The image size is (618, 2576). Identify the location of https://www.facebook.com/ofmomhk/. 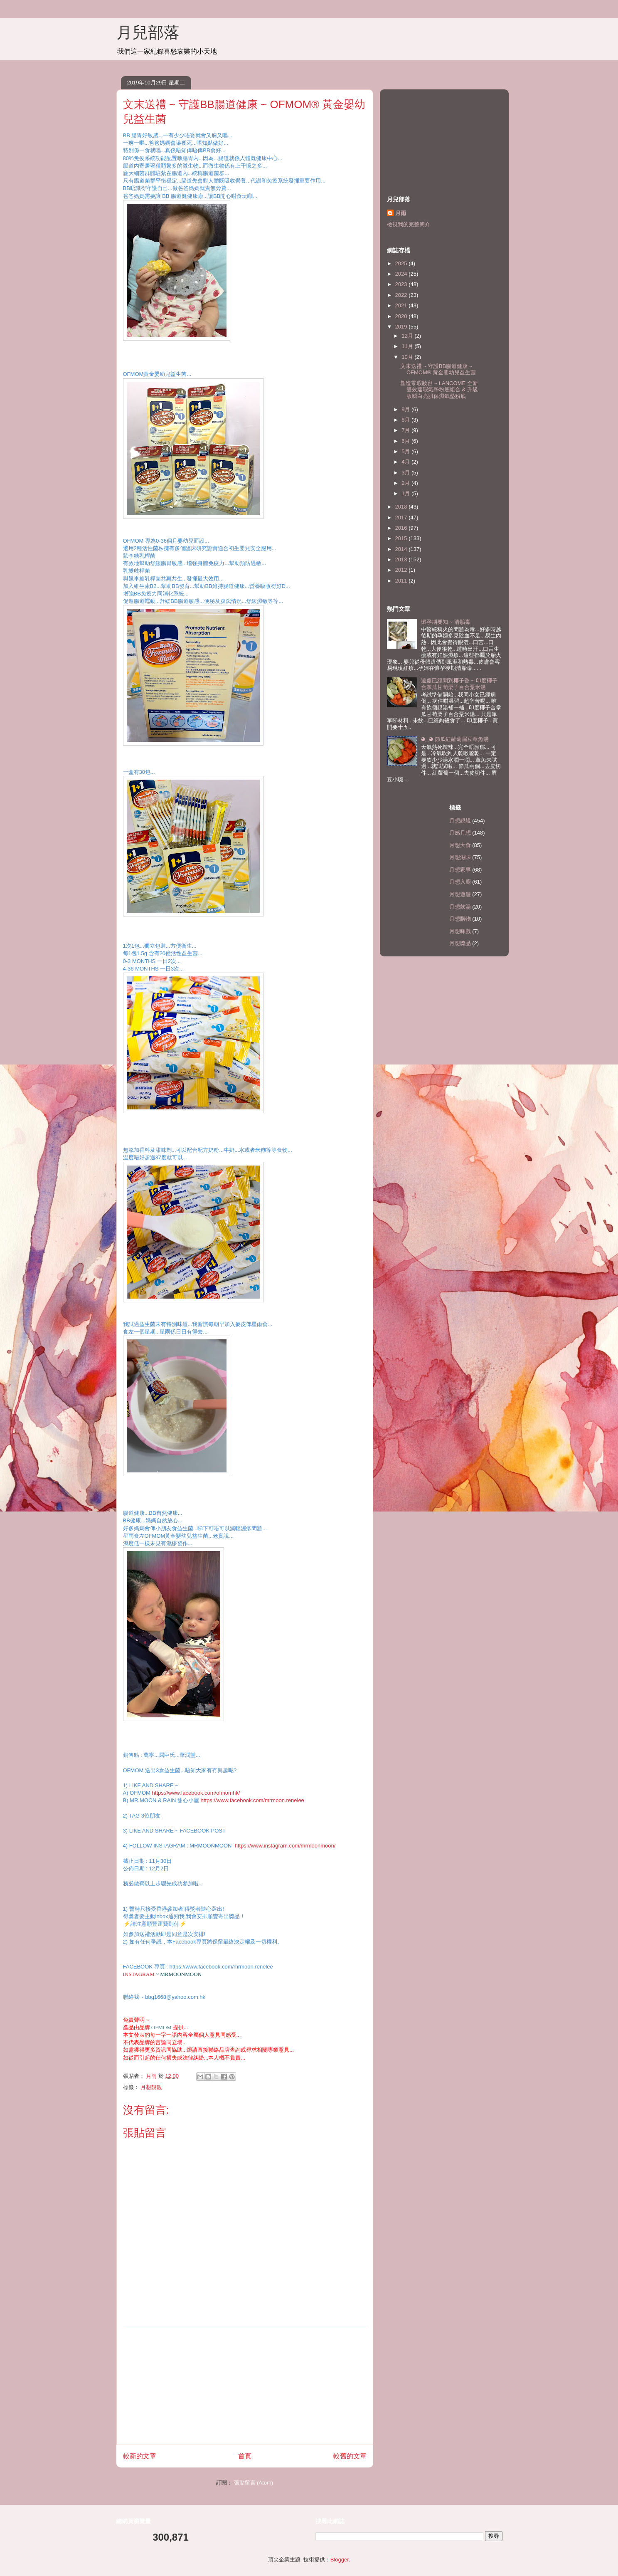
(196, 1793).